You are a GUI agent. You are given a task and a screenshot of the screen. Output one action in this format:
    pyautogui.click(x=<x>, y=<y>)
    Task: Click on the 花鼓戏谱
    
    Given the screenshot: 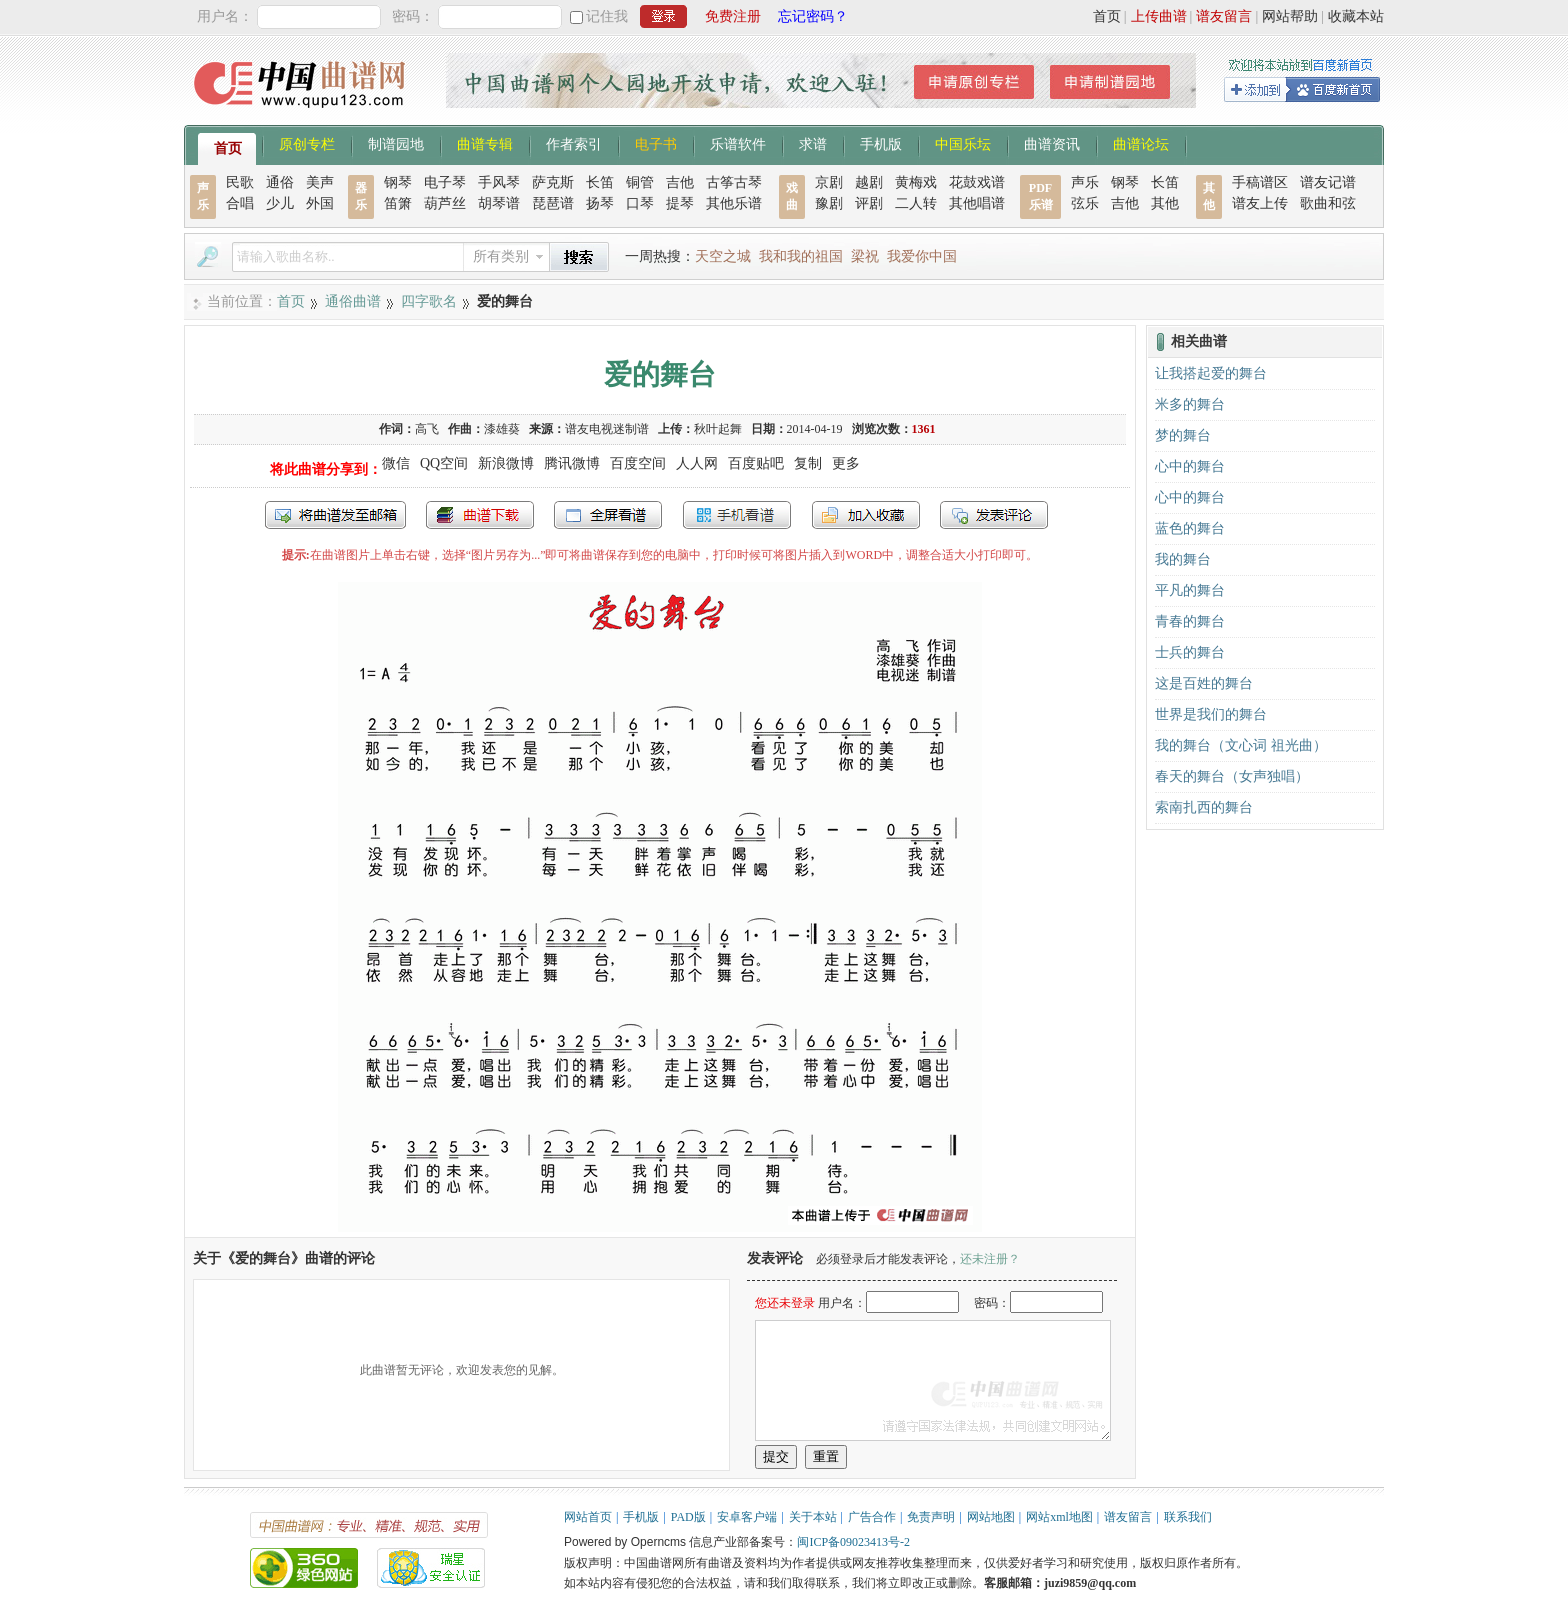 What is the action you would take?
    pyautogui.click(x=977, y=182)
    